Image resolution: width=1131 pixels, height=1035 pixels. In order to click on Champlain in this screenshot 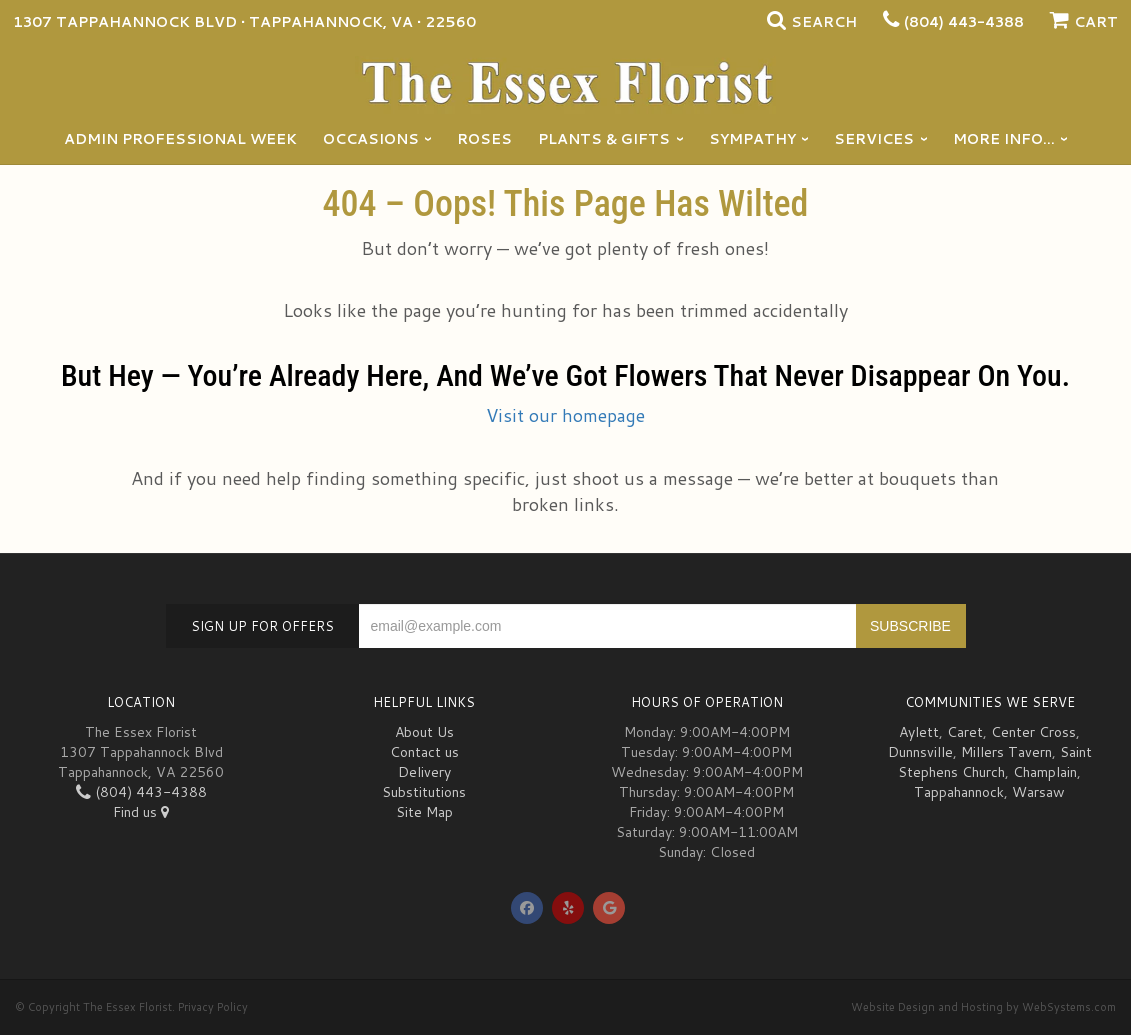, I will do `click(1045, 772)`.